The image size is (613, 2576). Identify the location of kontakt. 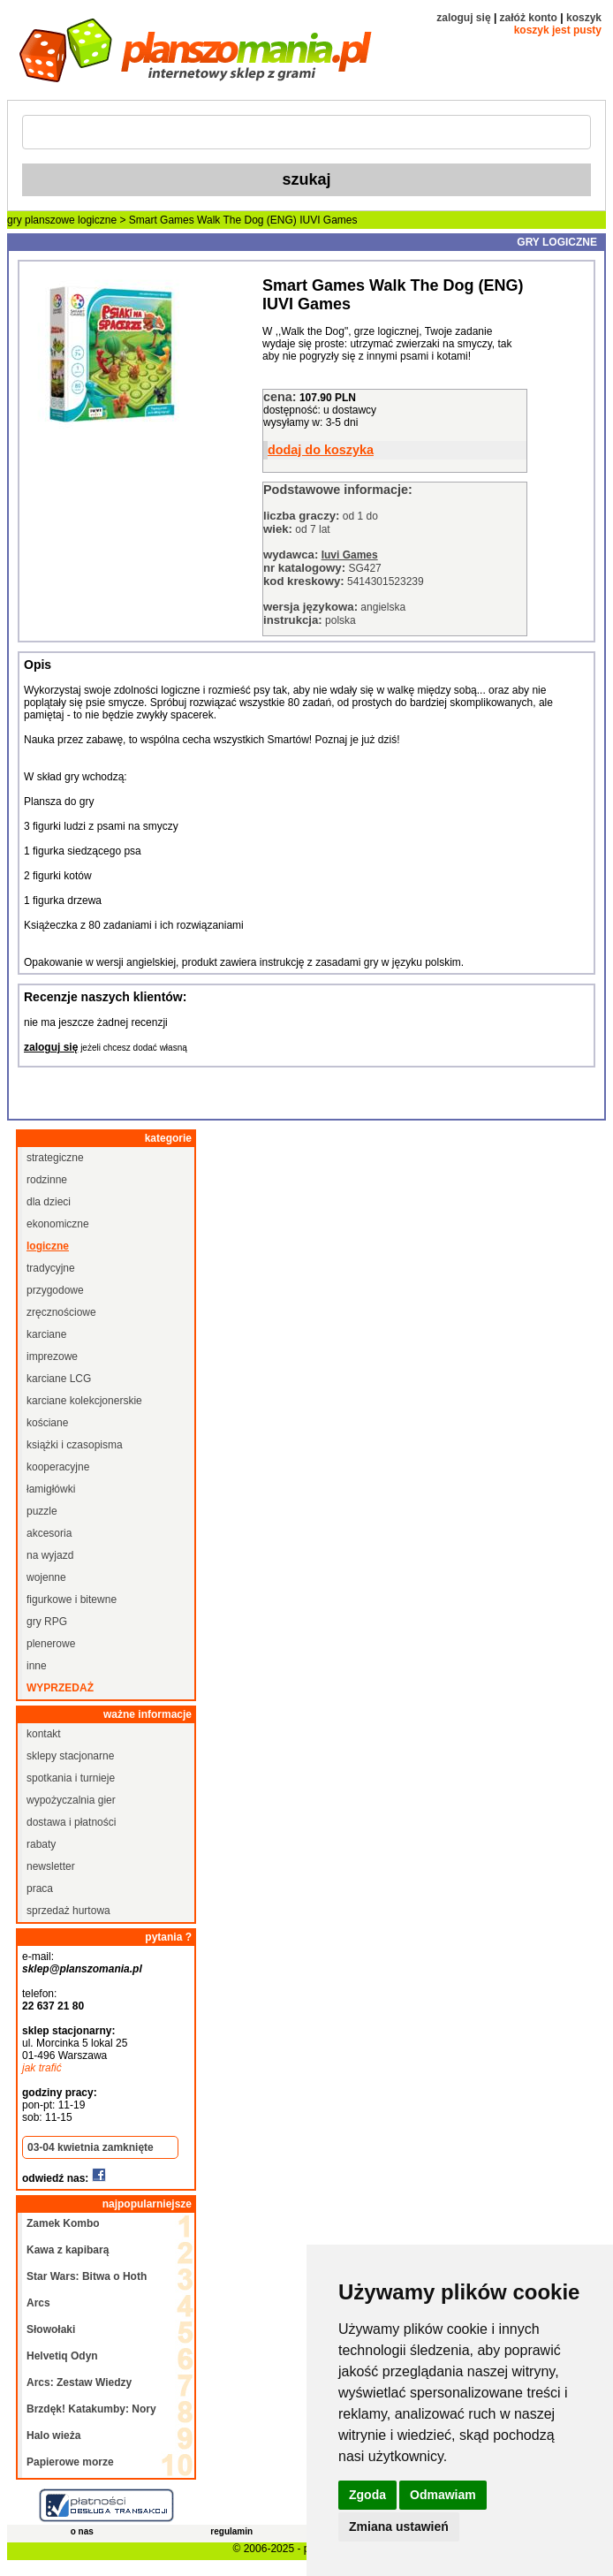
(43, 1734).